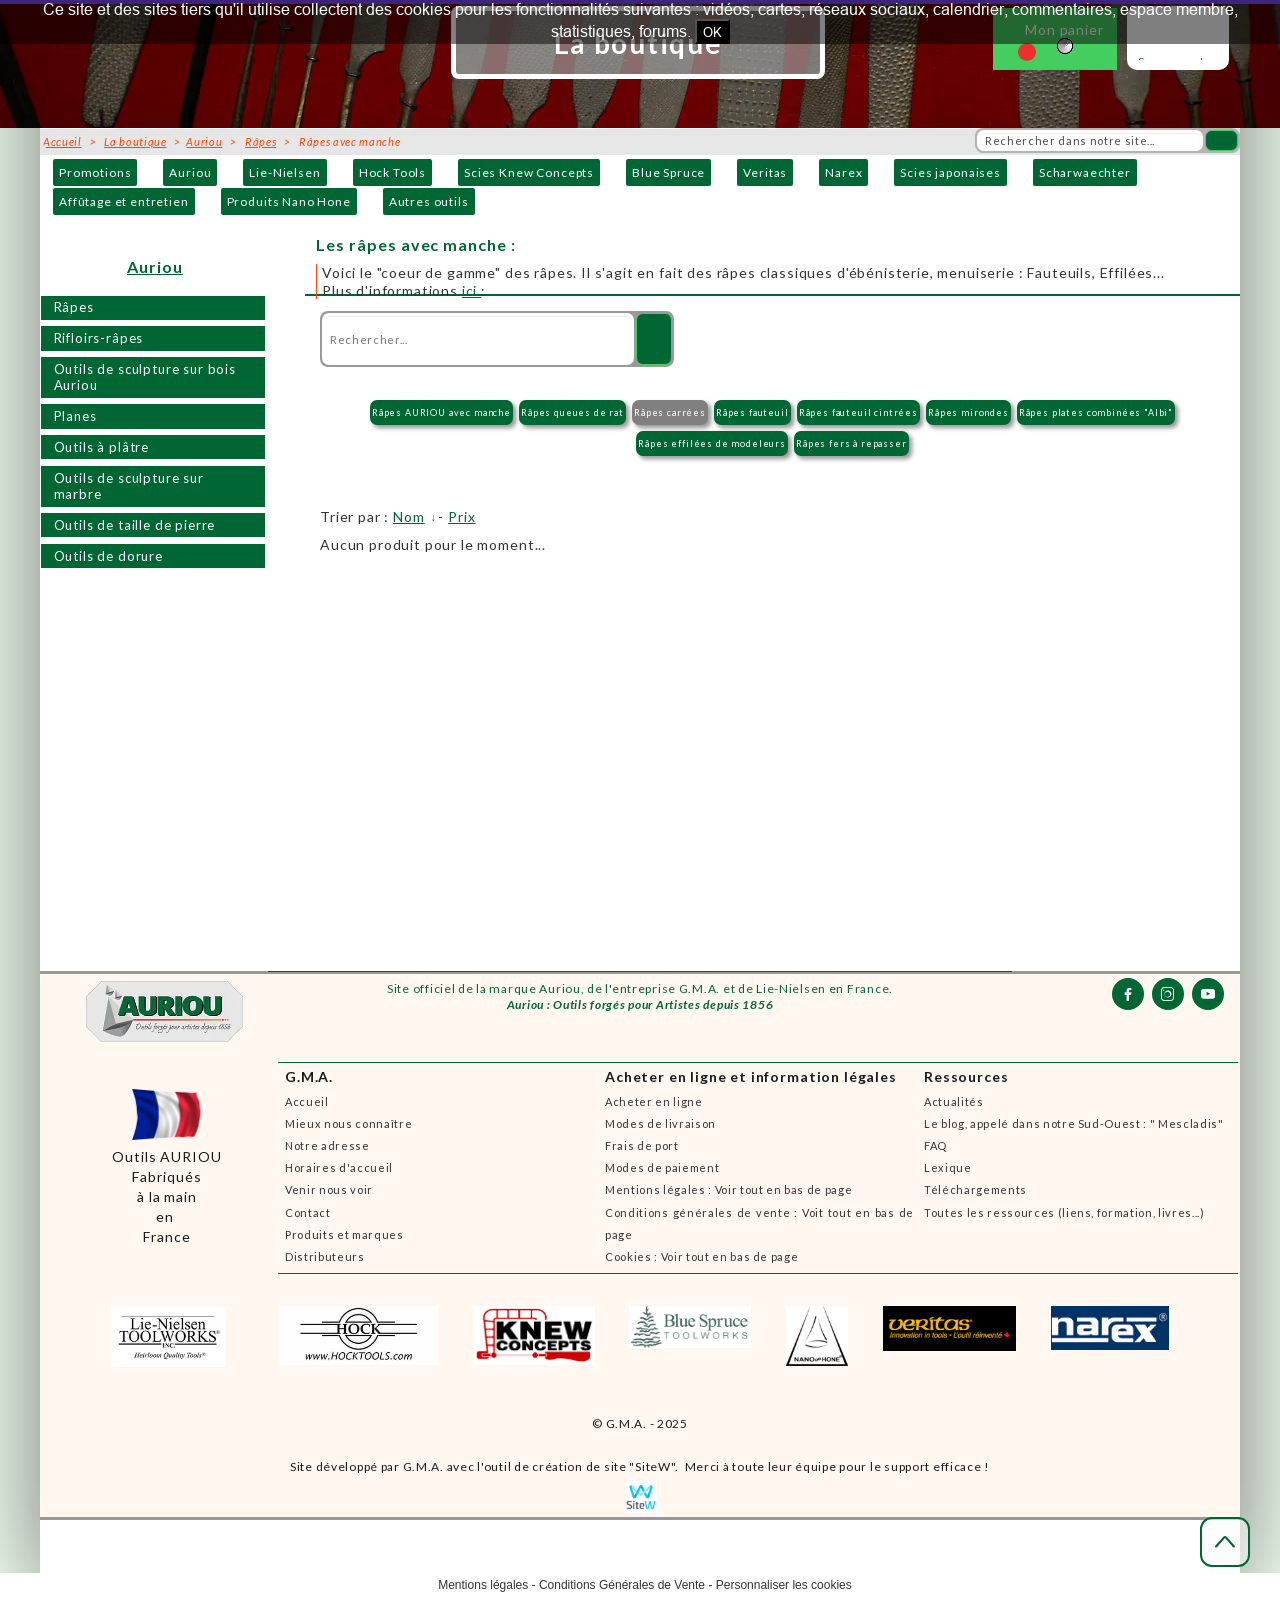 The height and width of the screenshot is (1597, 1280). Describe the element at coordinates (712, 32) in the screenshot. I see `OK` at that location.